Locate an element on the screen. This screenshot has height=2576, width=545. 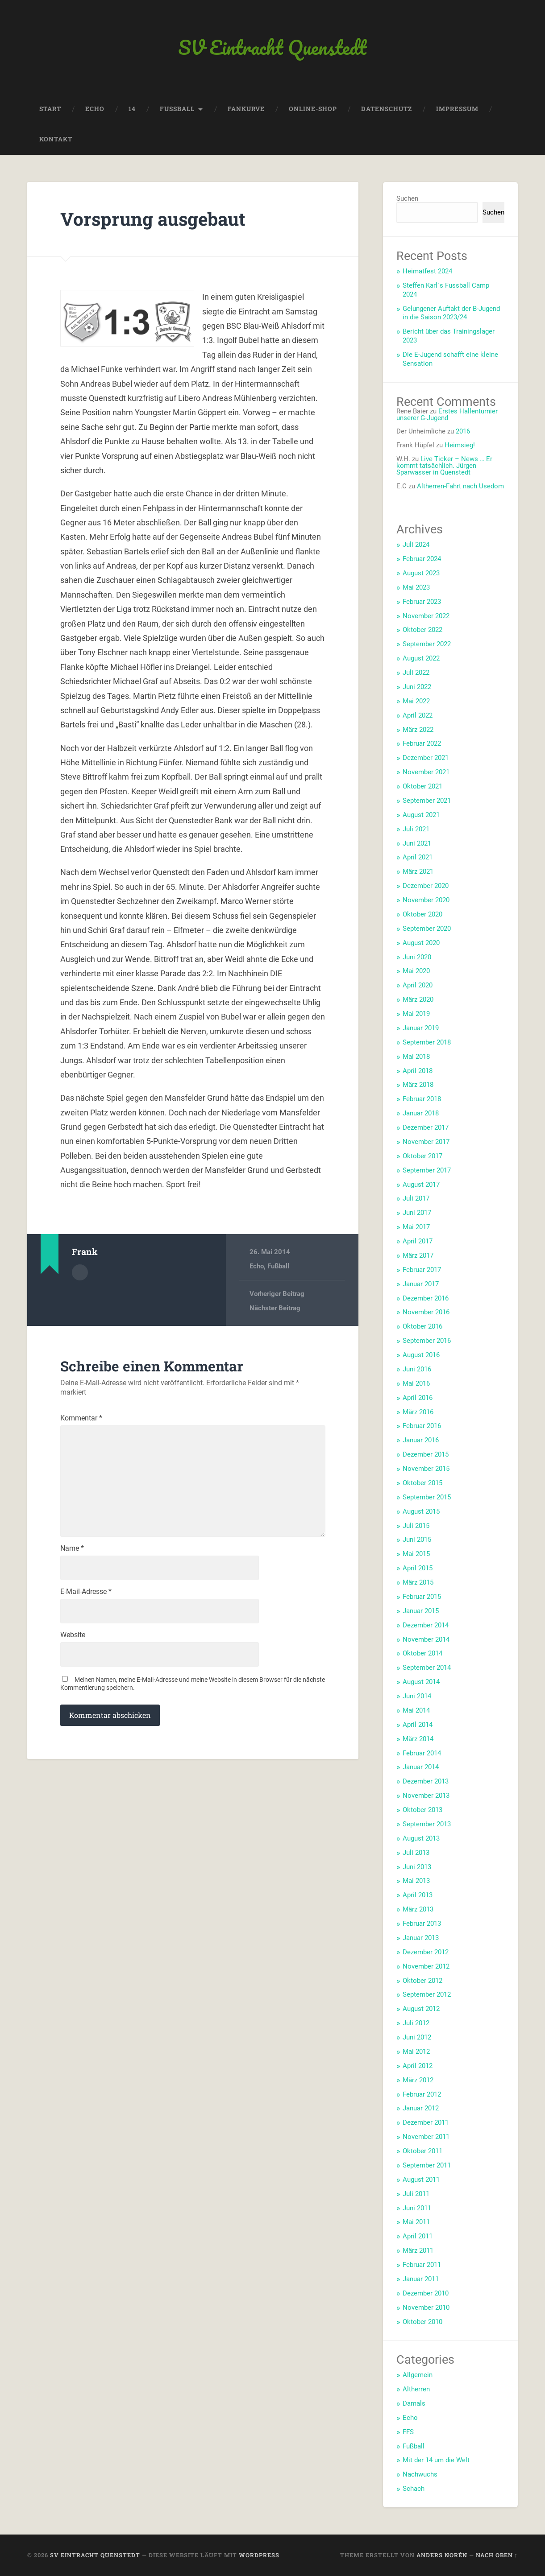
Fussball is located at coordinates (177, 109).